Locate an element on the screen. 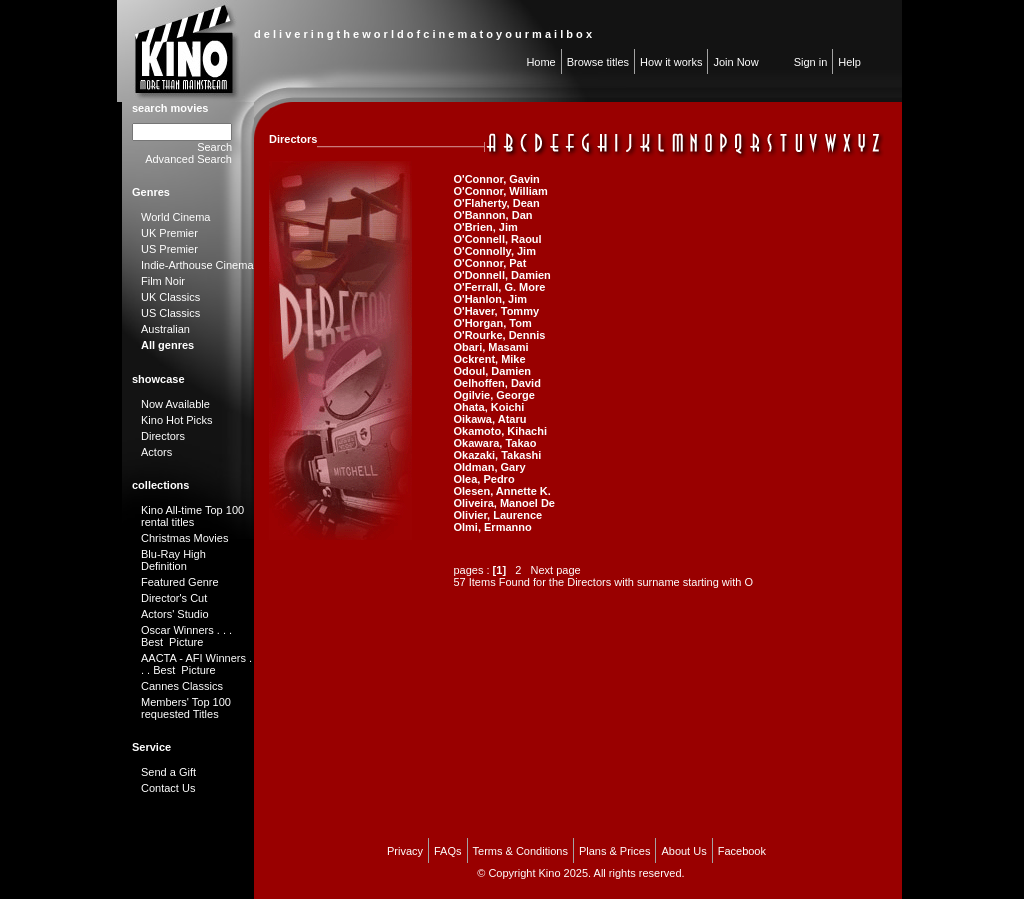 This screenshot has width=1024, height=899. Actors' Studio is located at coordinates (175, 614).